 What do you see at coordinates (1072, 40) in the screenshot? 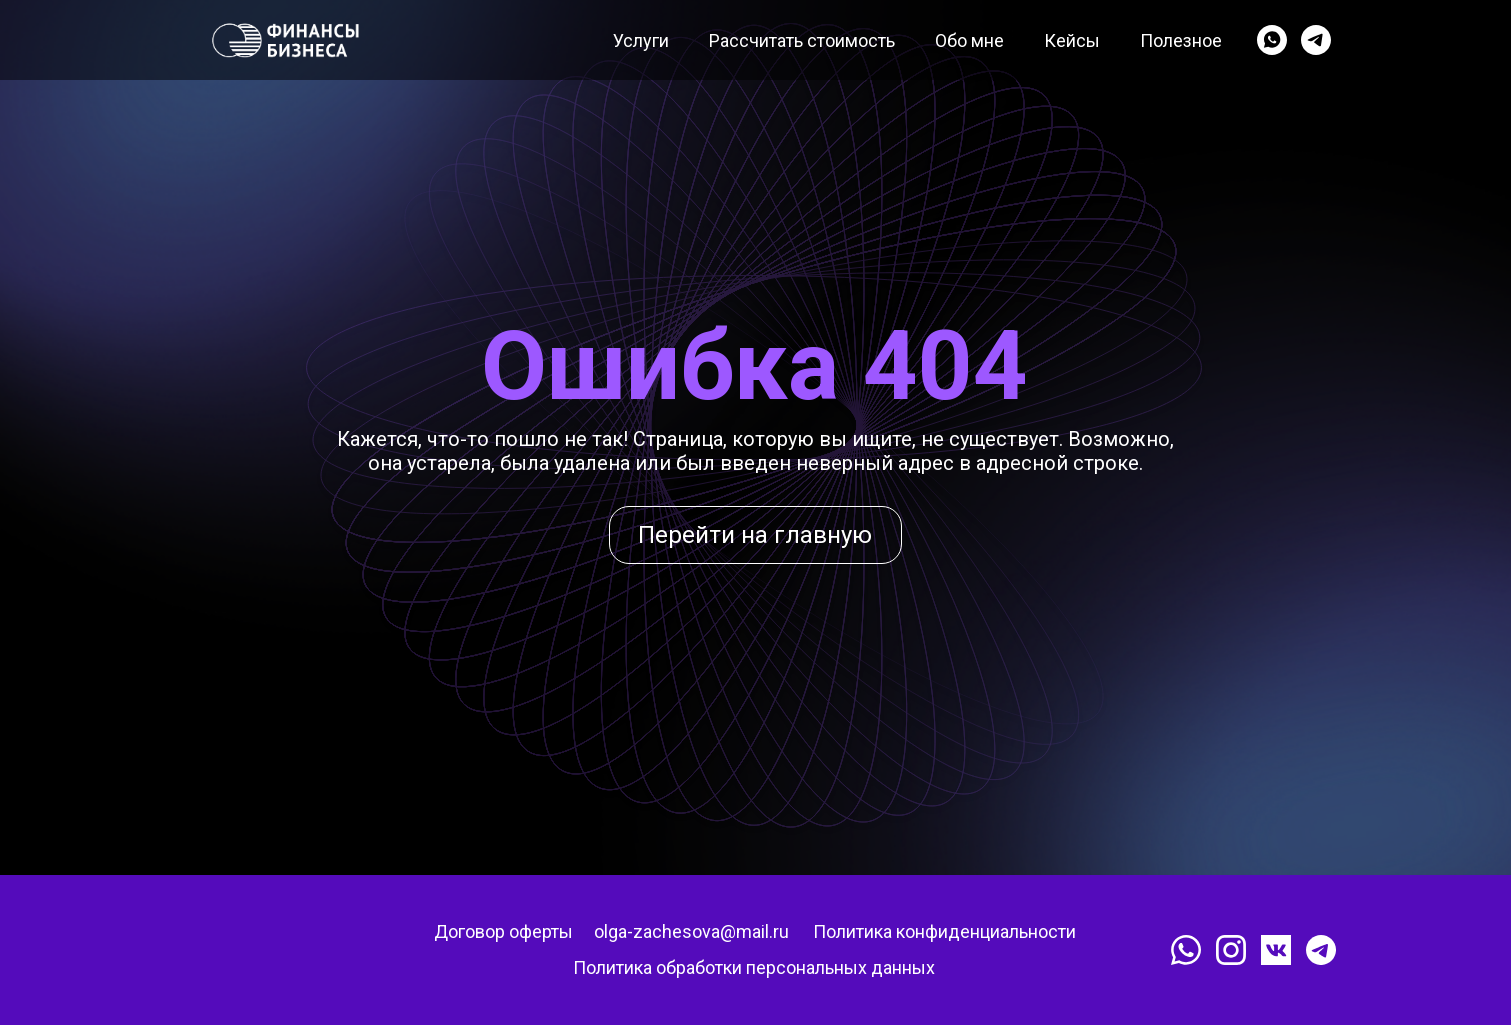
I see `Кейсы` at bounding box center [1072, 40].